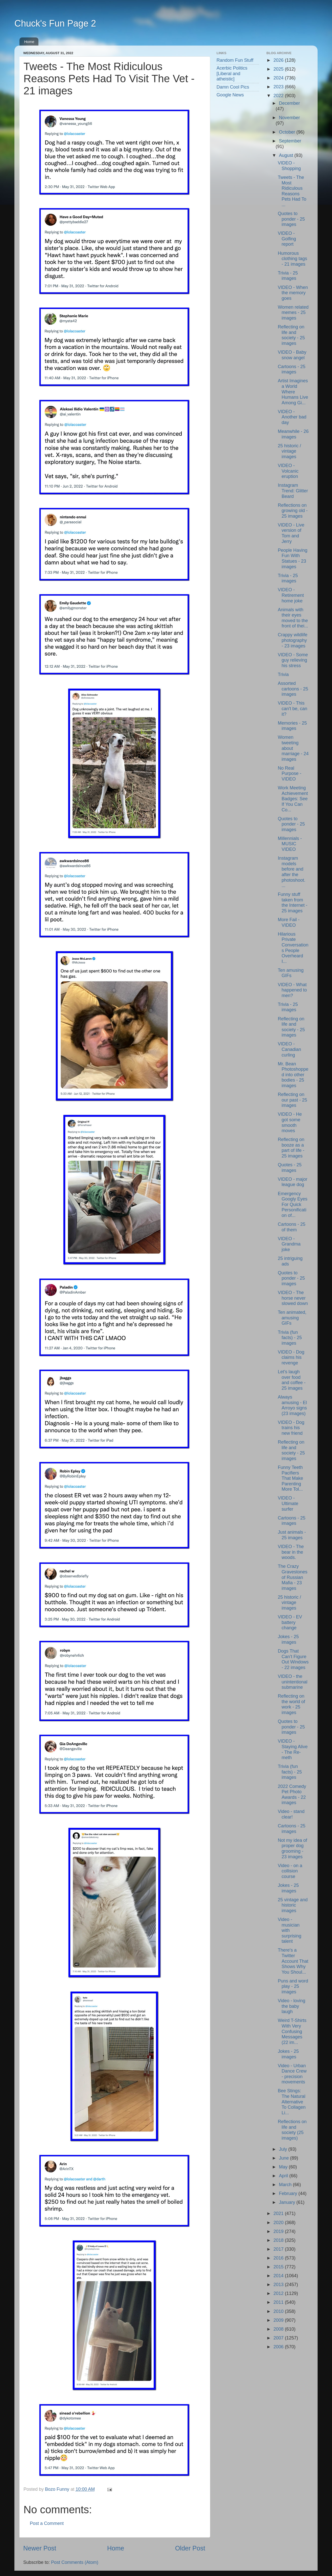  What do you see at coordinates (292, 1182) in the screenshot?
I see `VIDEO - major league dog` at bounding box center [292, 1182].